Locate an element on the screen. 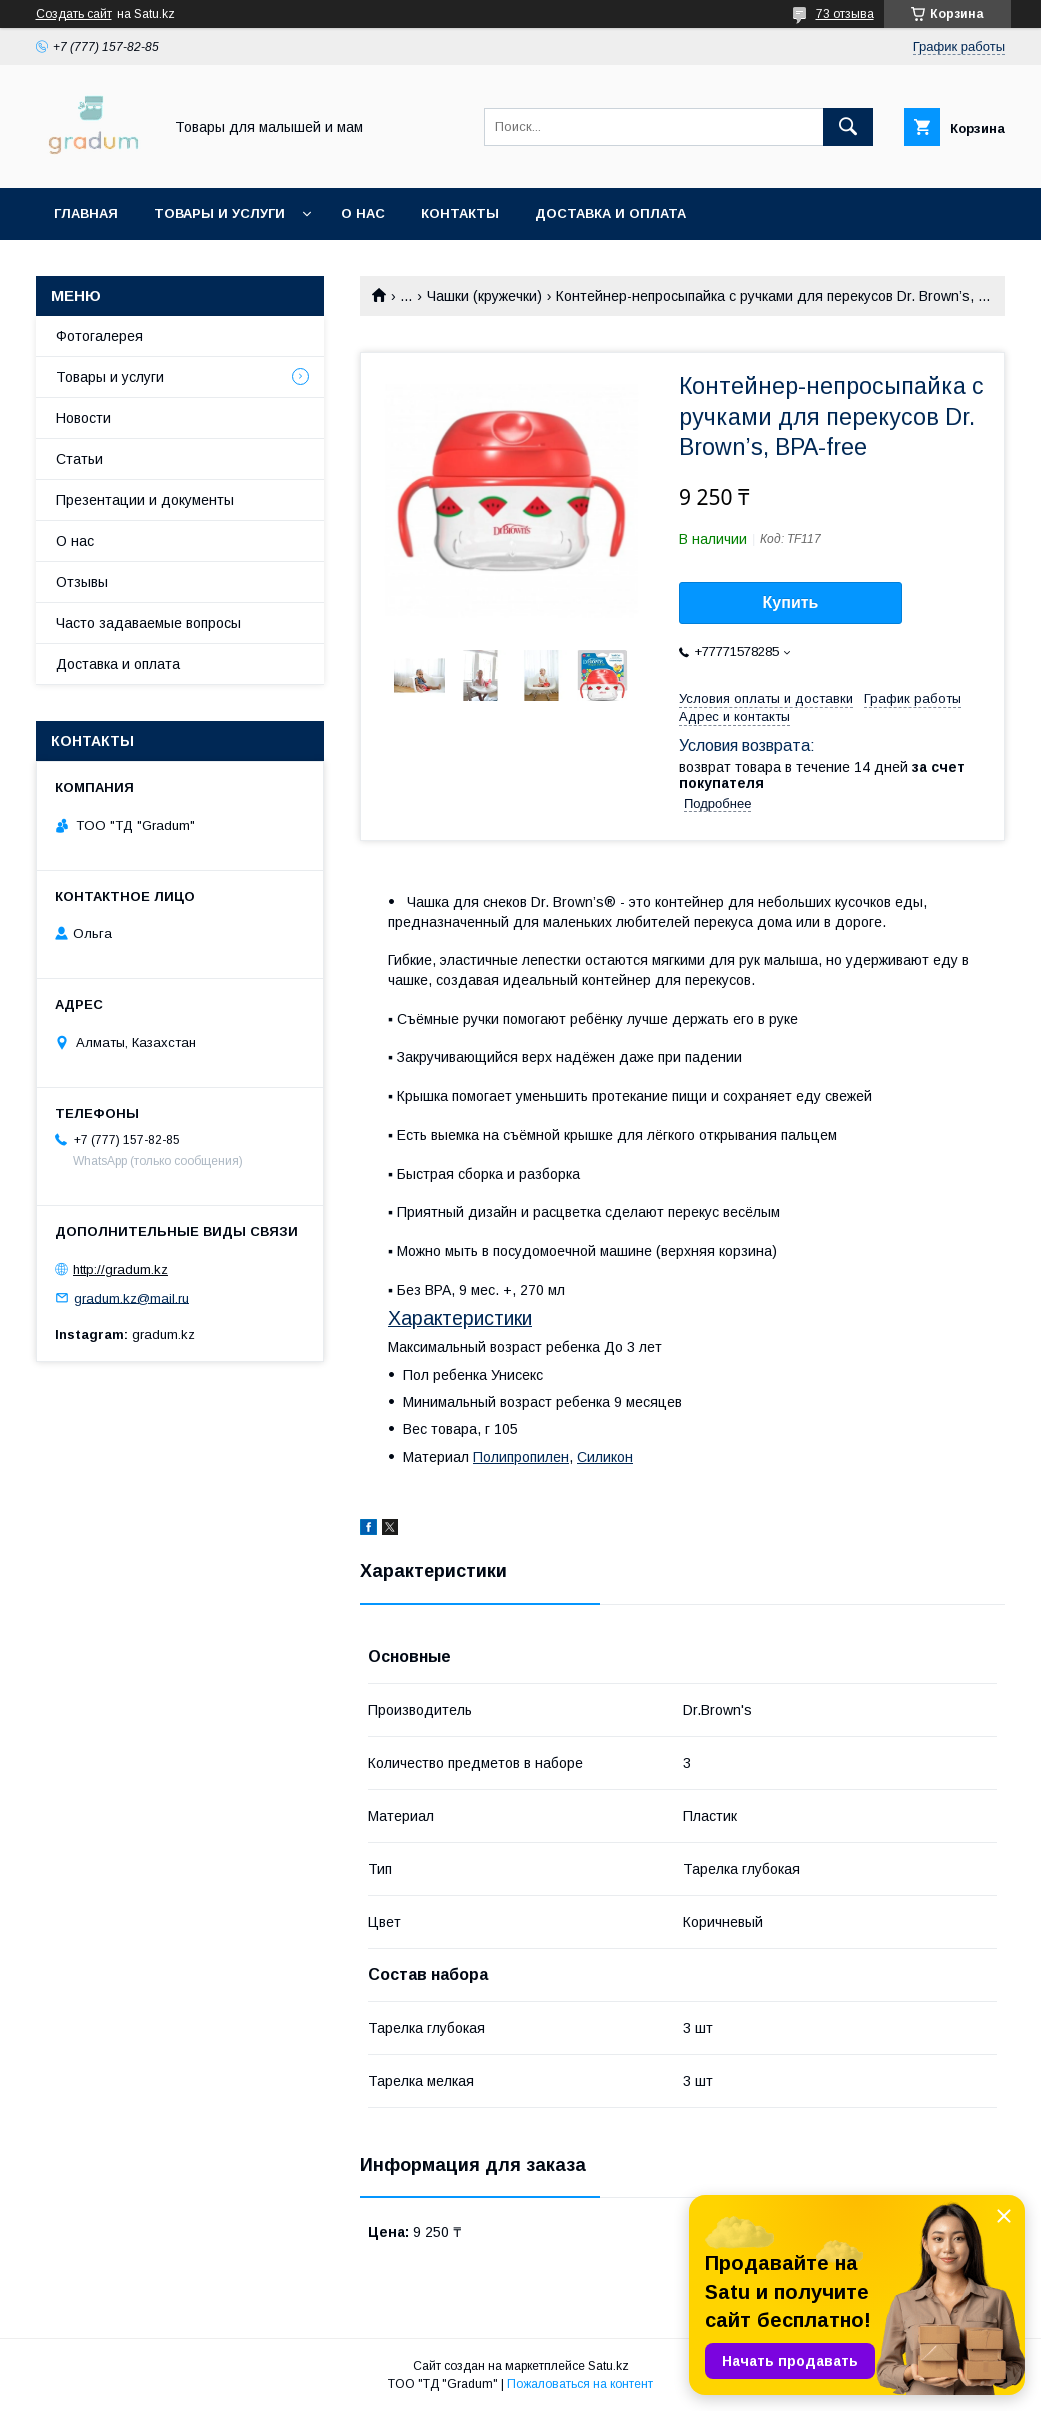 The image size is (1041, 2411). Доставка и оплата is located at coordinates (610, 213).